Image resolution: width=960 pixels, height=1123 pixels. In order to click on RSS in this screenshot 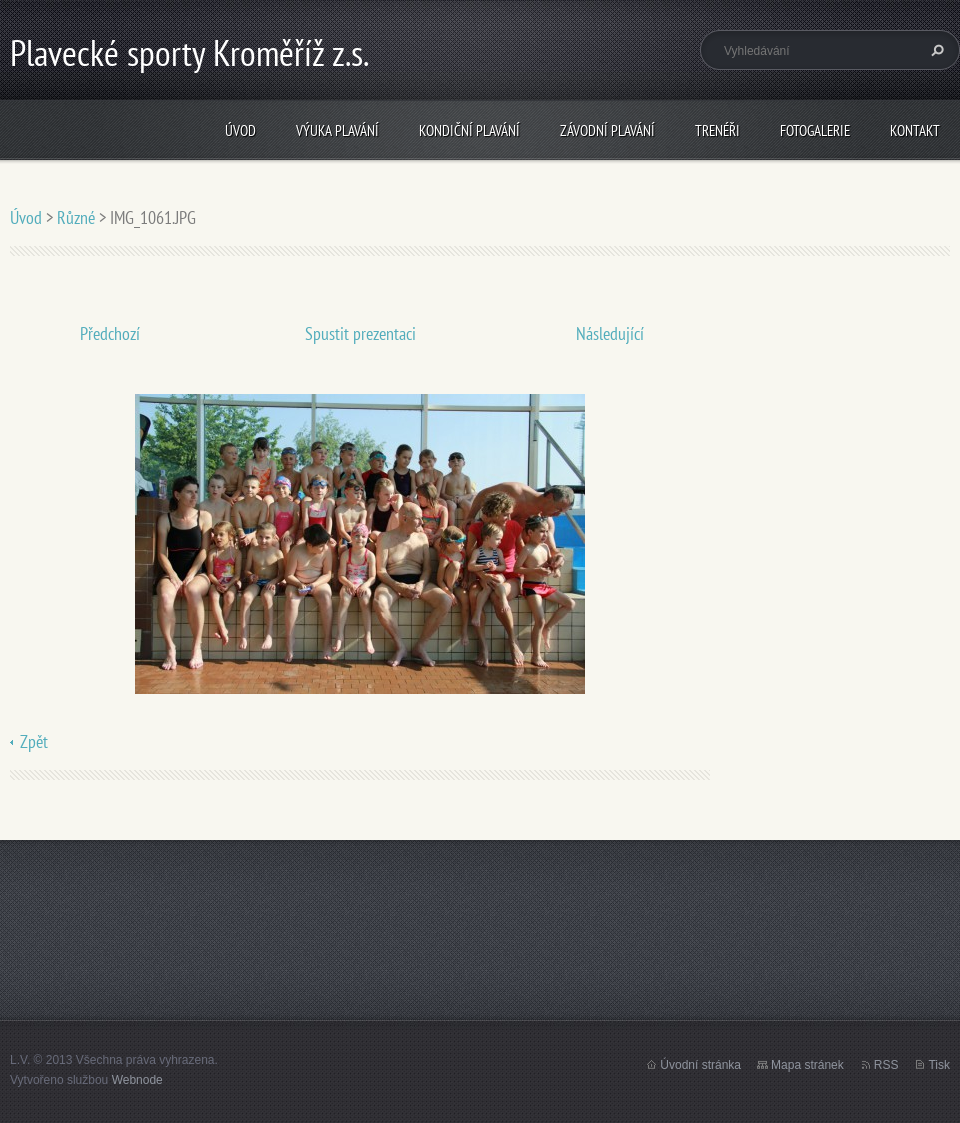, I will do `click(886, 1065)`.